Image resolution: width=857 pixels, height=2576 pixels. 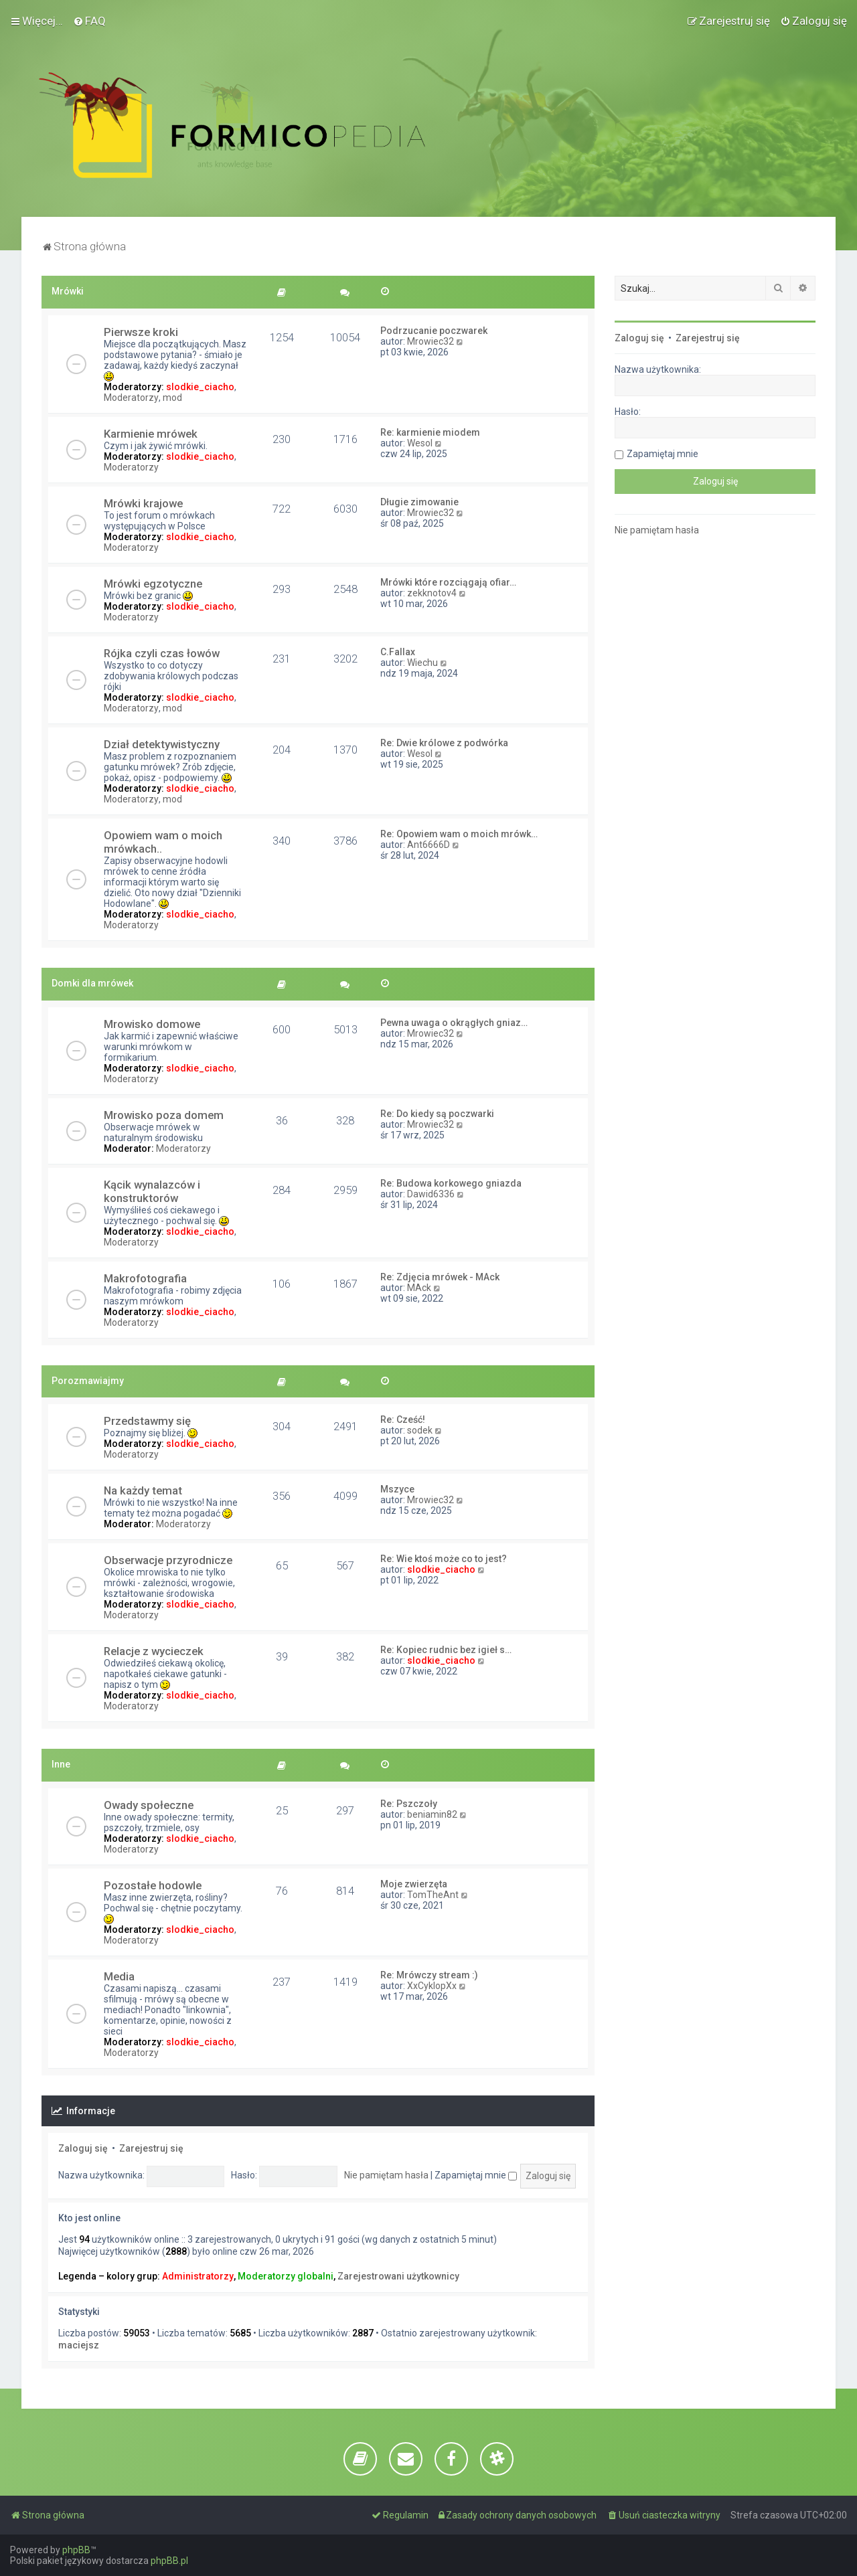 What do you see at coordinates (444, 743) in the screenshot?
I see `Re: Dwie królowe z podwórka` at bounding box center [444, 743].